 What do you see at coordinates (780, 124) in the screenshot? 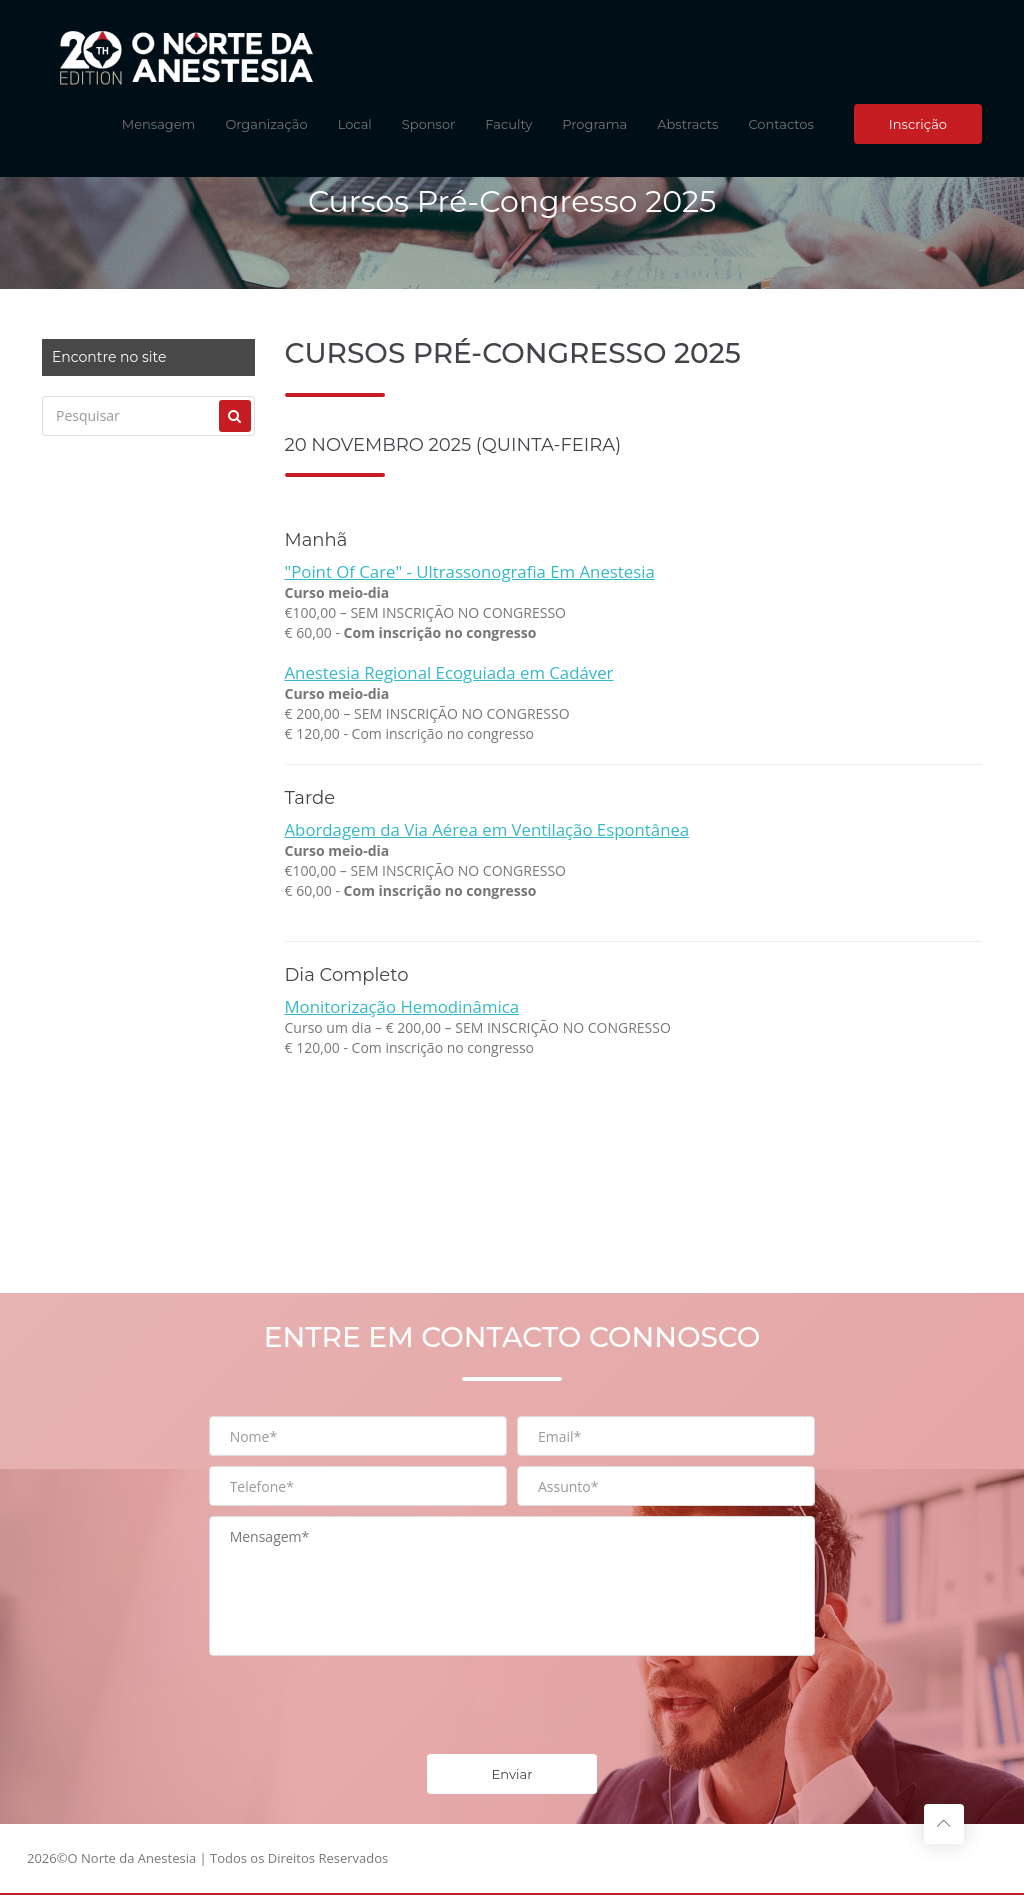
I see `Contactos` at bounding box center [780, 124].